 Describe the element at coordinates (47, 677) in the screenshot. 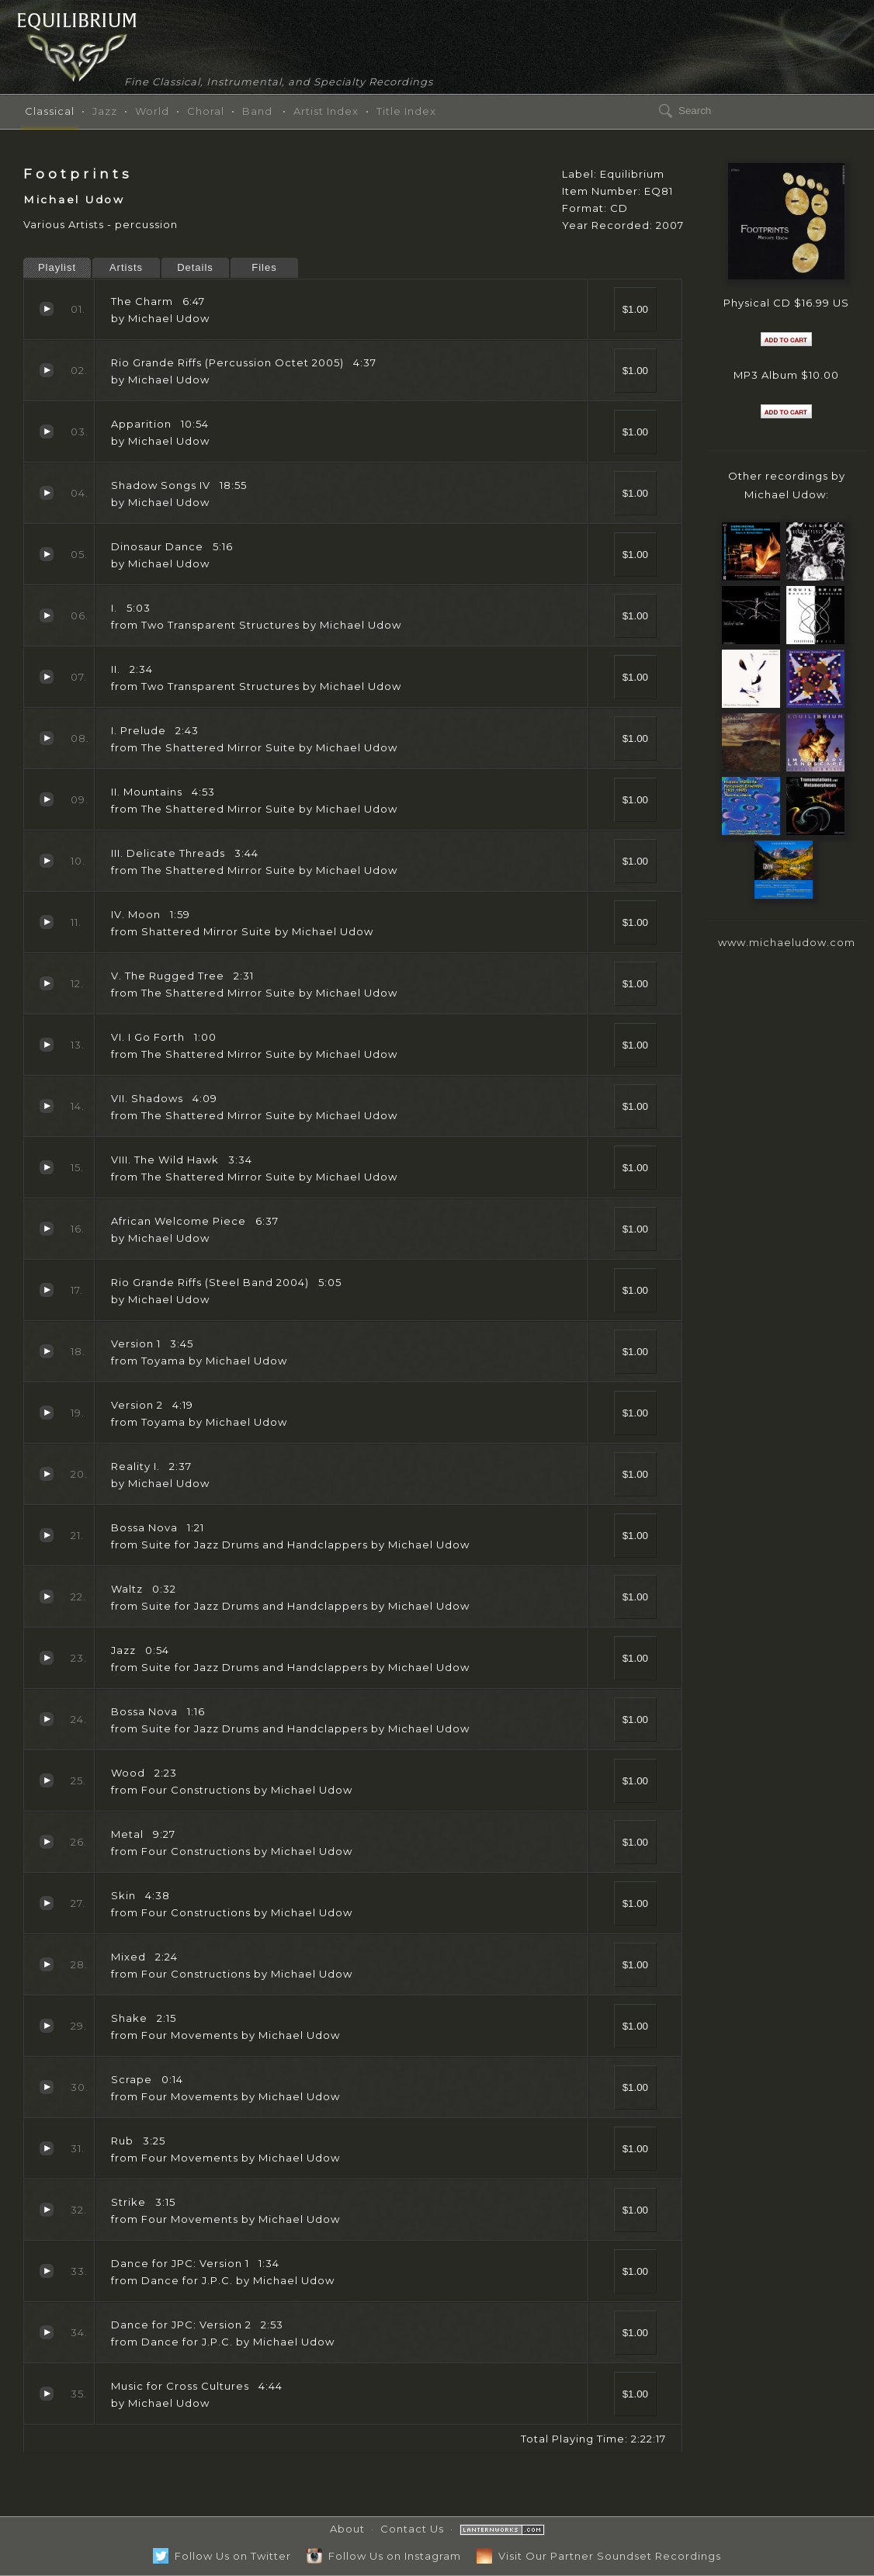

I see `II.` at that location.